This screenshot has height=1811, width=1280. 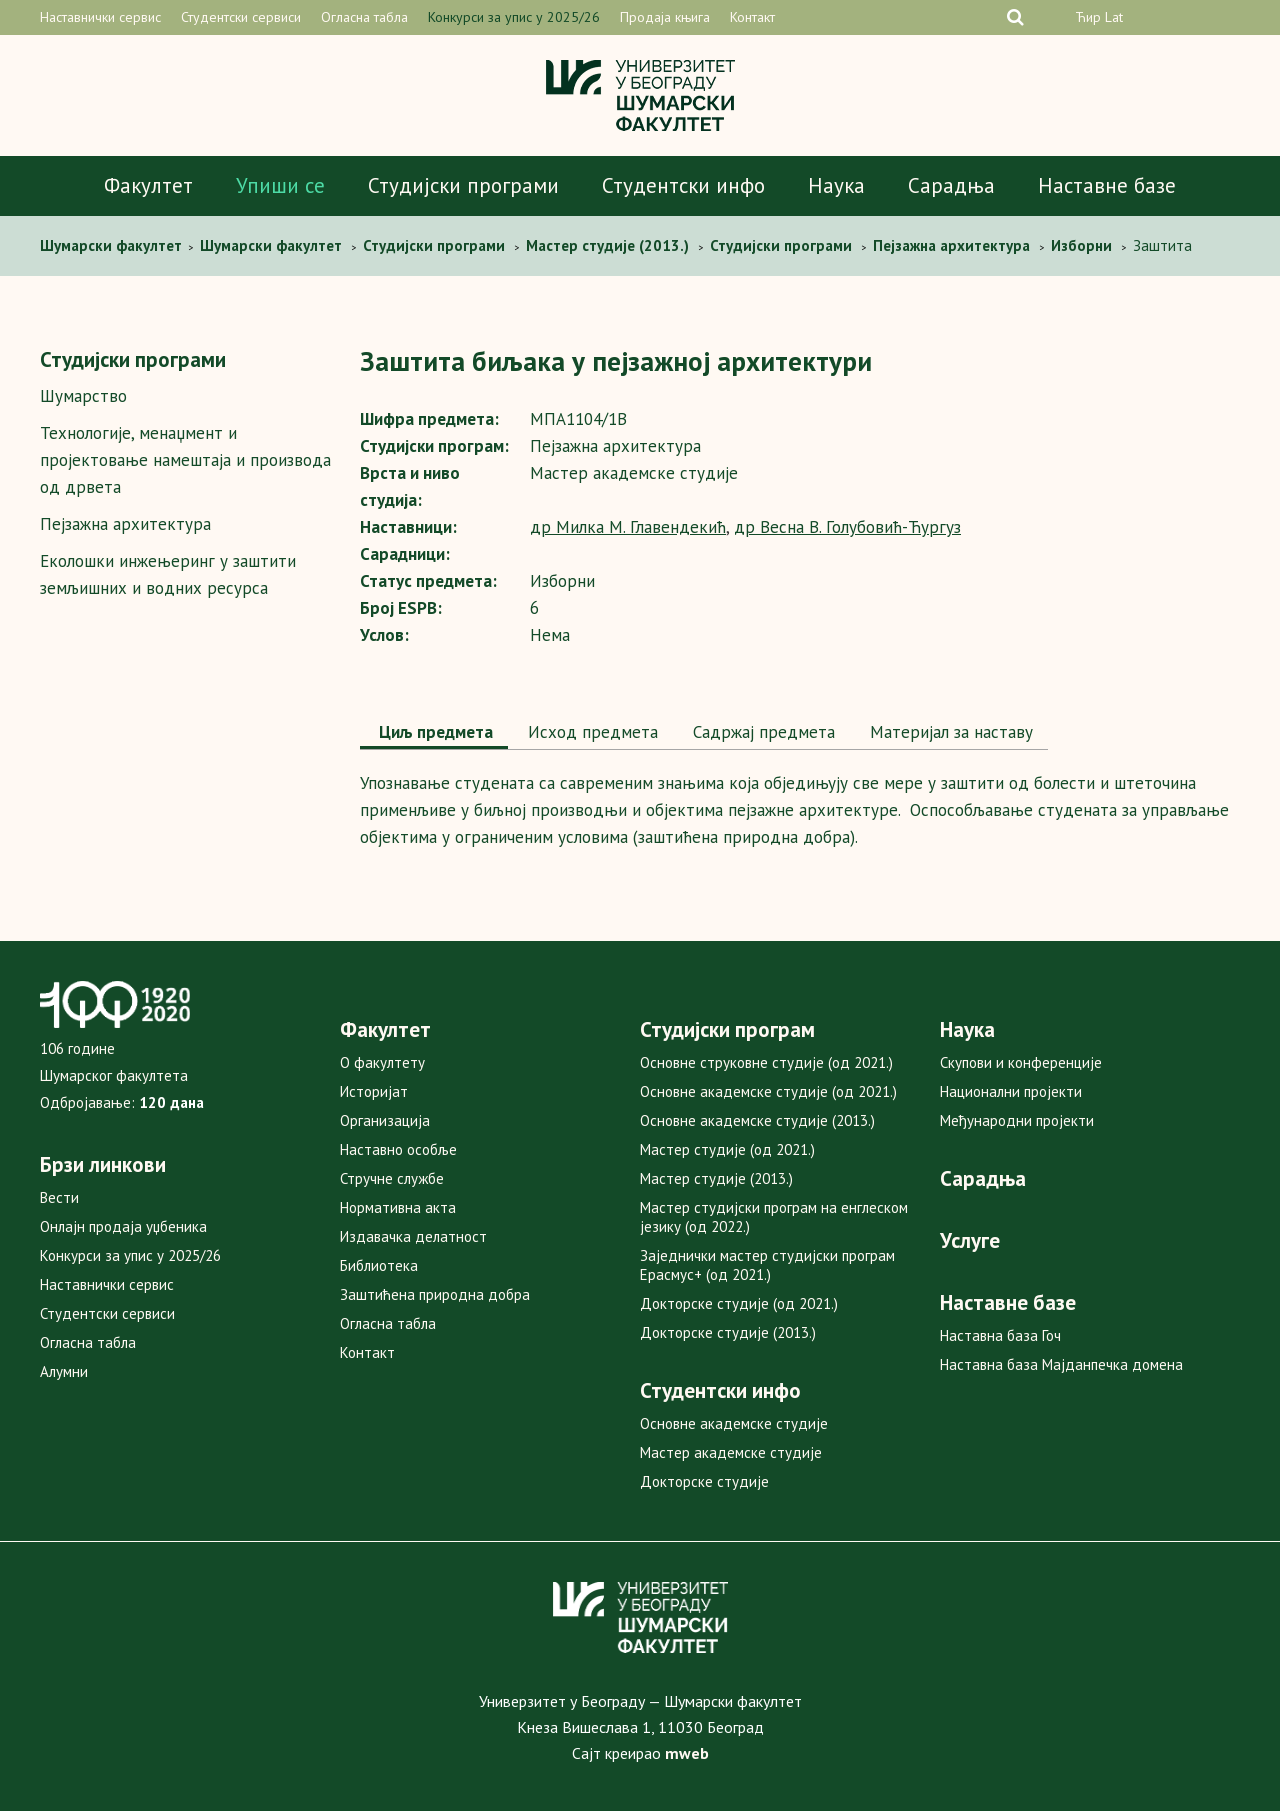 What do you see at coordinates (185, 460) in the screenshot?
I see `Технологије, менаџмент и пројектовање намештаја и производа од дрвета` at bounding box center [185, 460].